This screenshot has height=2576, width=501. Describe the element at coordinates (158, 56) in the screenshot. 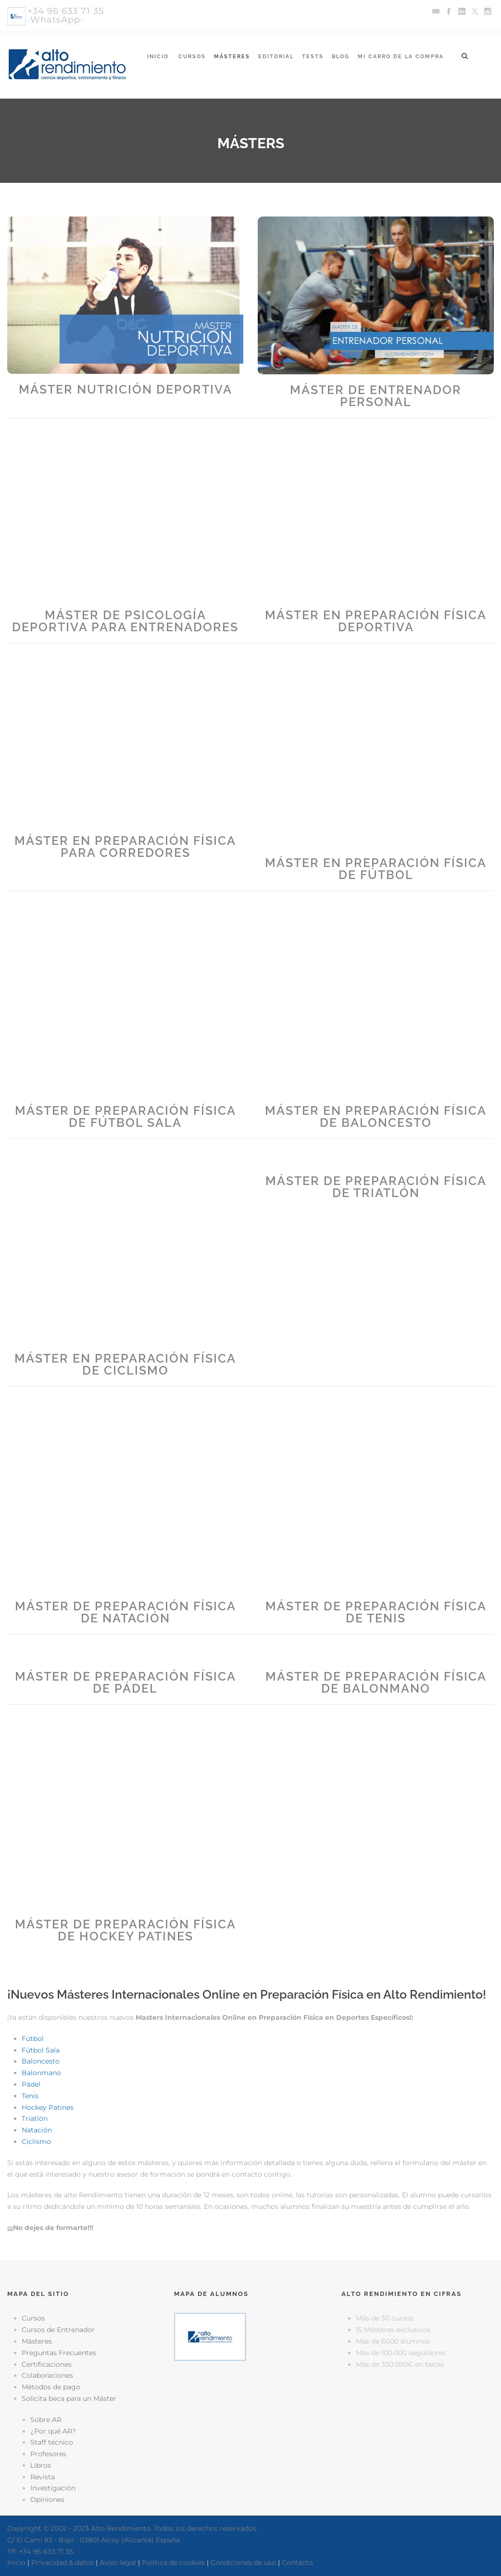

I see `Inicio` at that location.